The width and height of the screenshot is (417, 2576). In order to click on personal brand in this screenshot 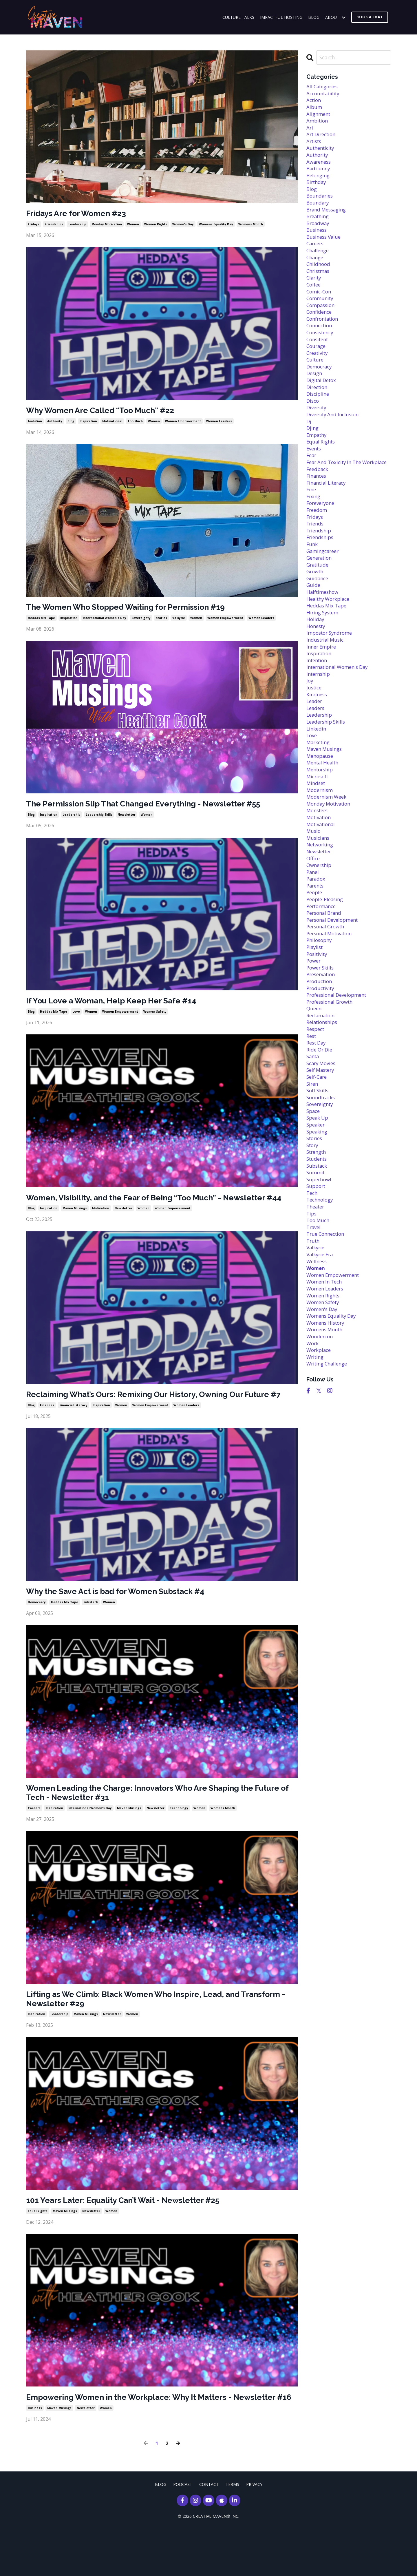, I will do `click(325, 977)`.